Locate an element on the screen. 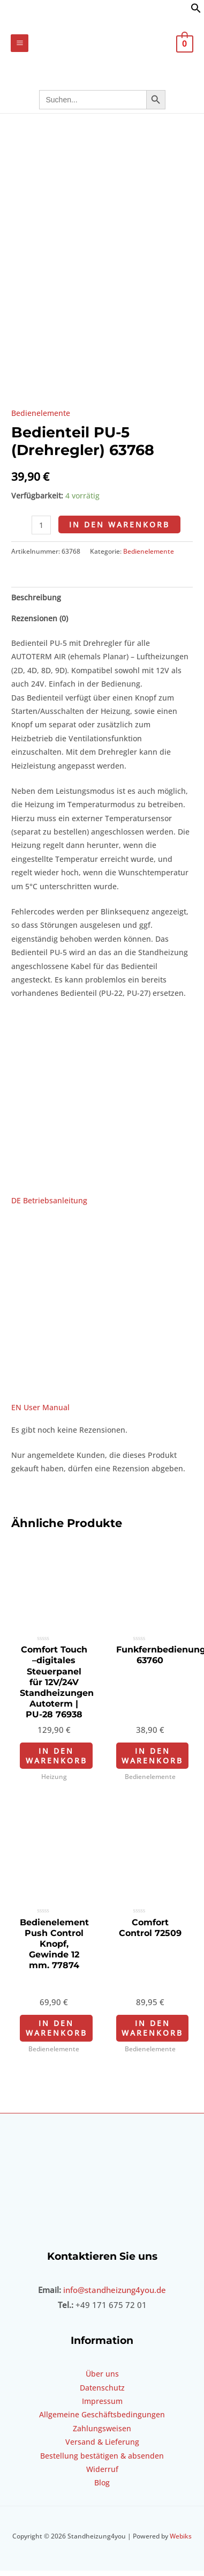 The image size is (204, 2576). Bedienelemente is located at coordinates (40, 447).